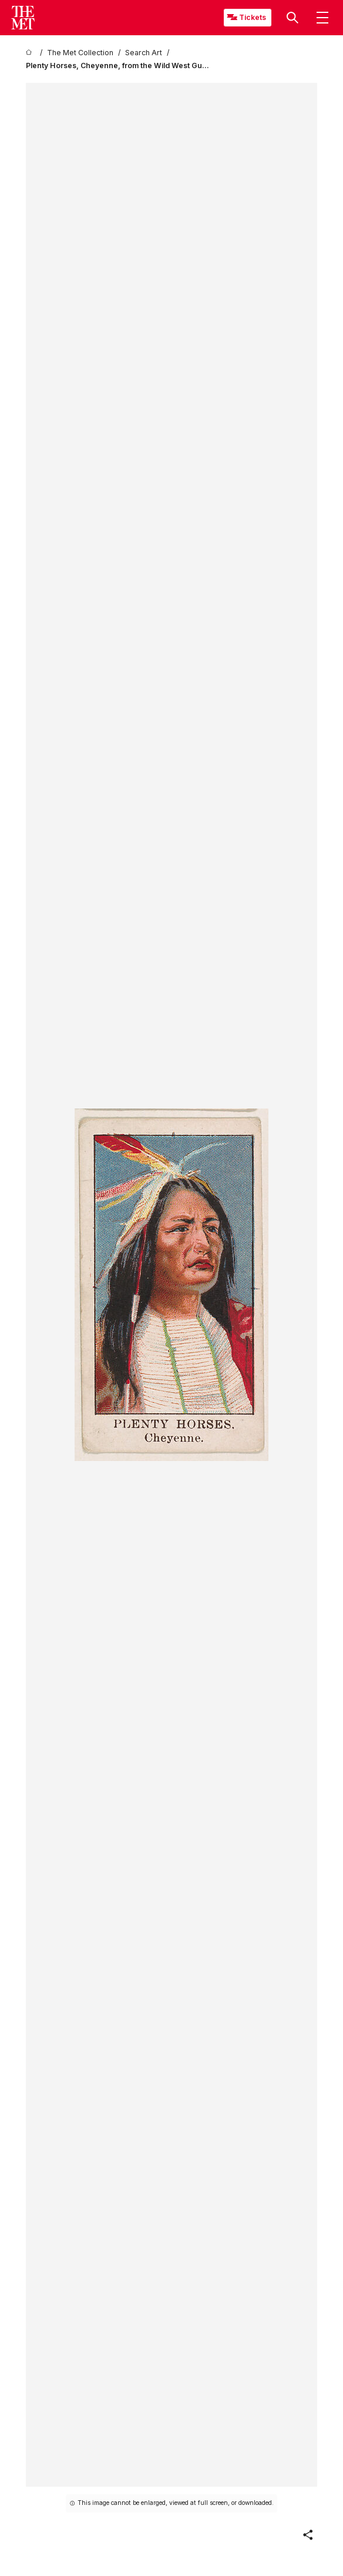 The image size is (343, 2576). I want to click on Tickets, so click(252, 17).